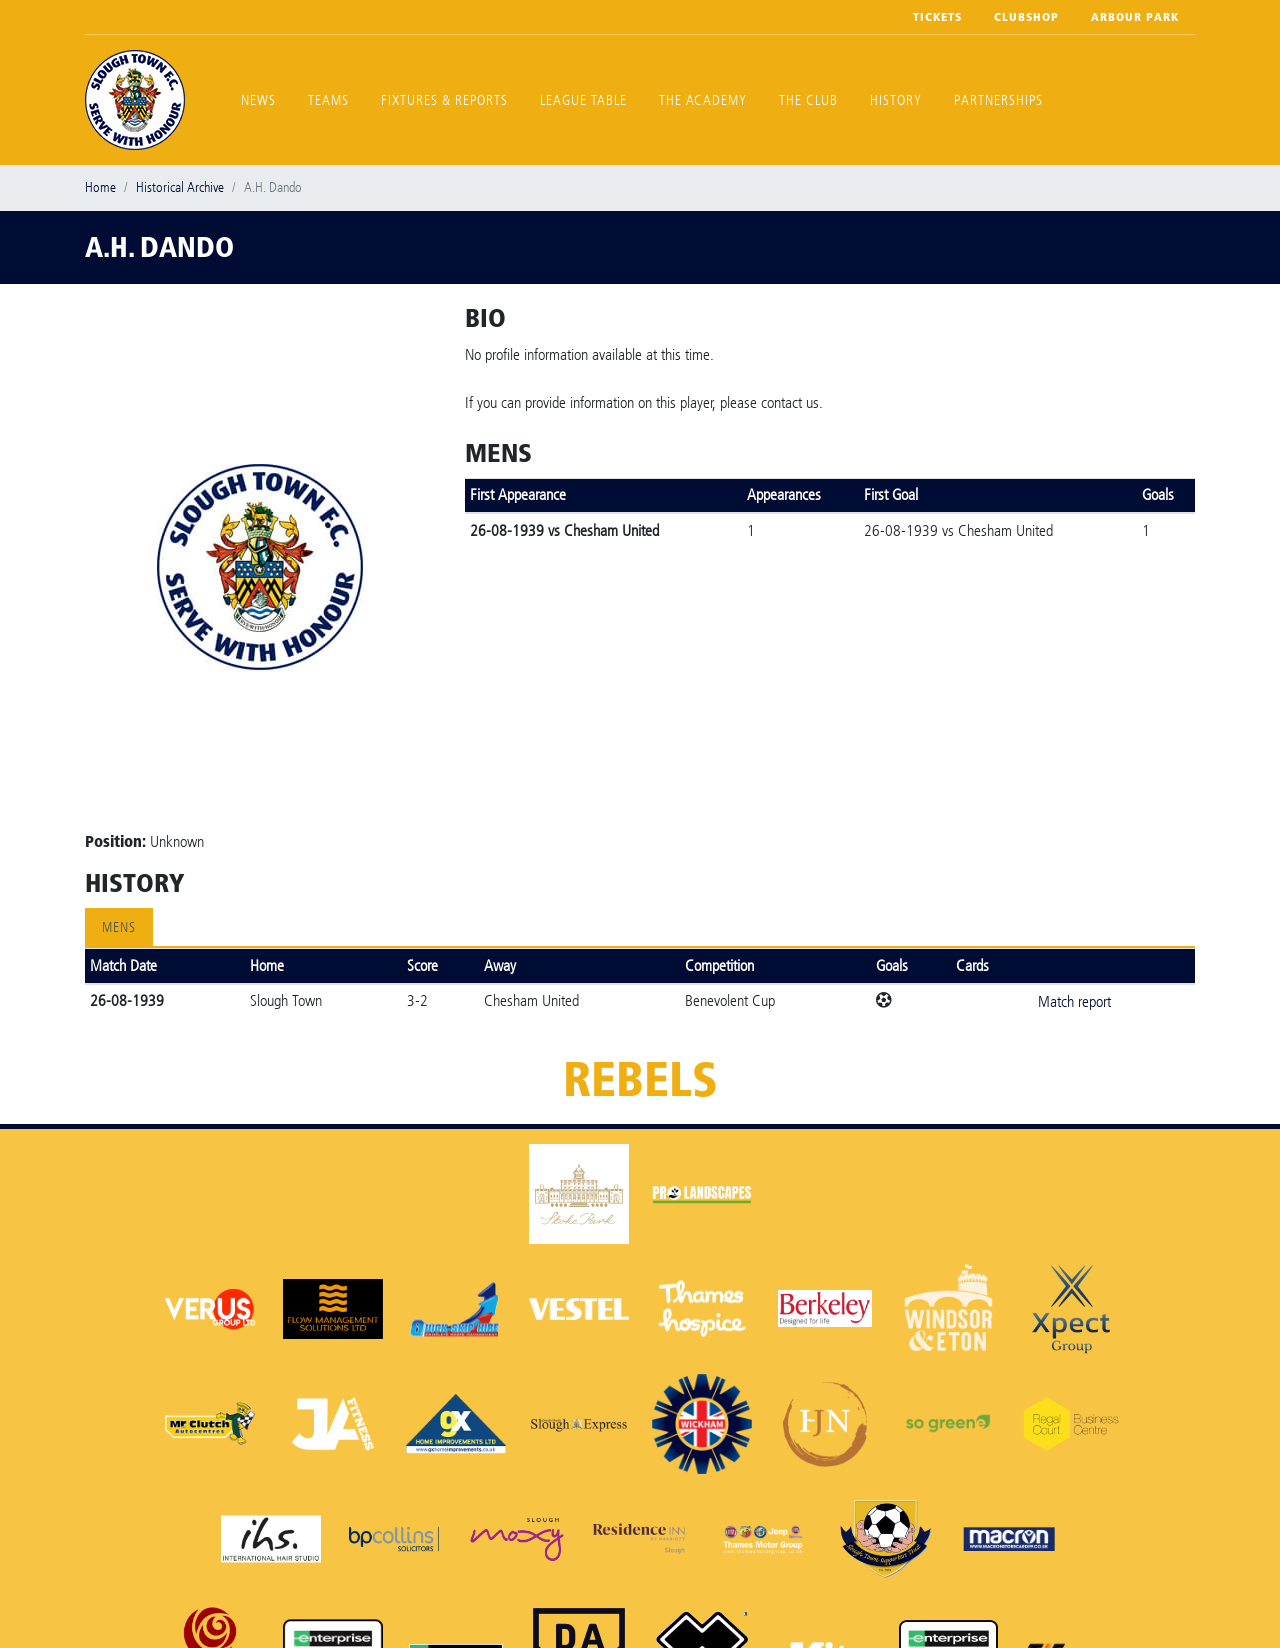 The height and width of the screenshot is (1648, 1280). I want to click on History [button], so click(896, 100).